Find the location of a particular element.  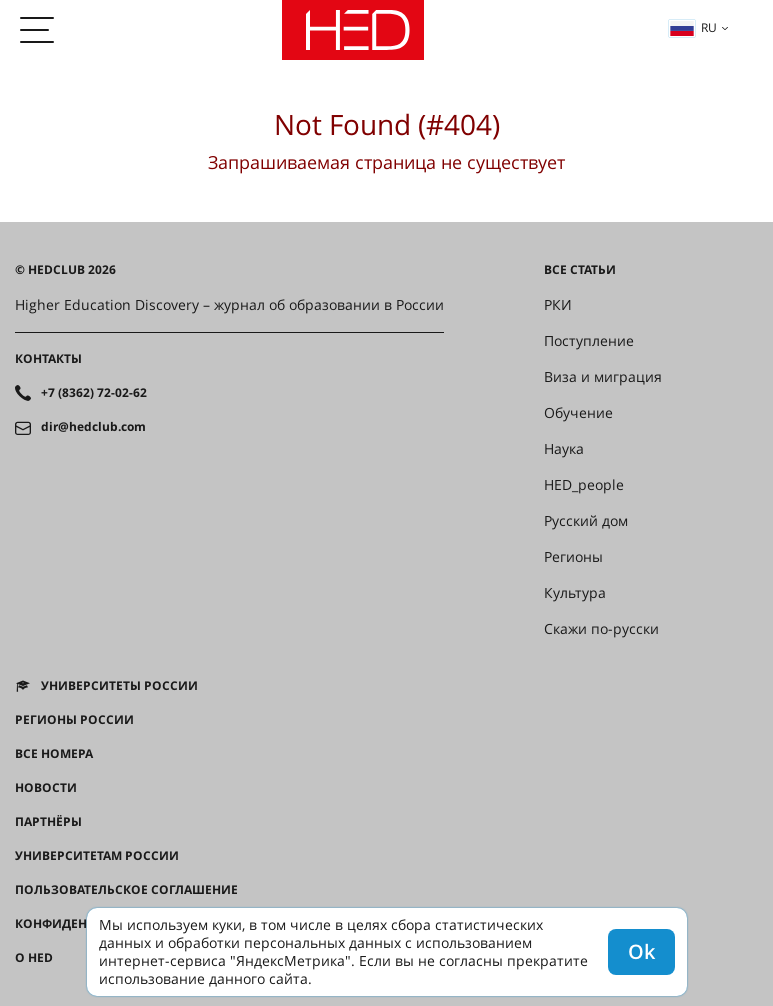

Пользовательское соглашение is located at coordinates (126, 890).